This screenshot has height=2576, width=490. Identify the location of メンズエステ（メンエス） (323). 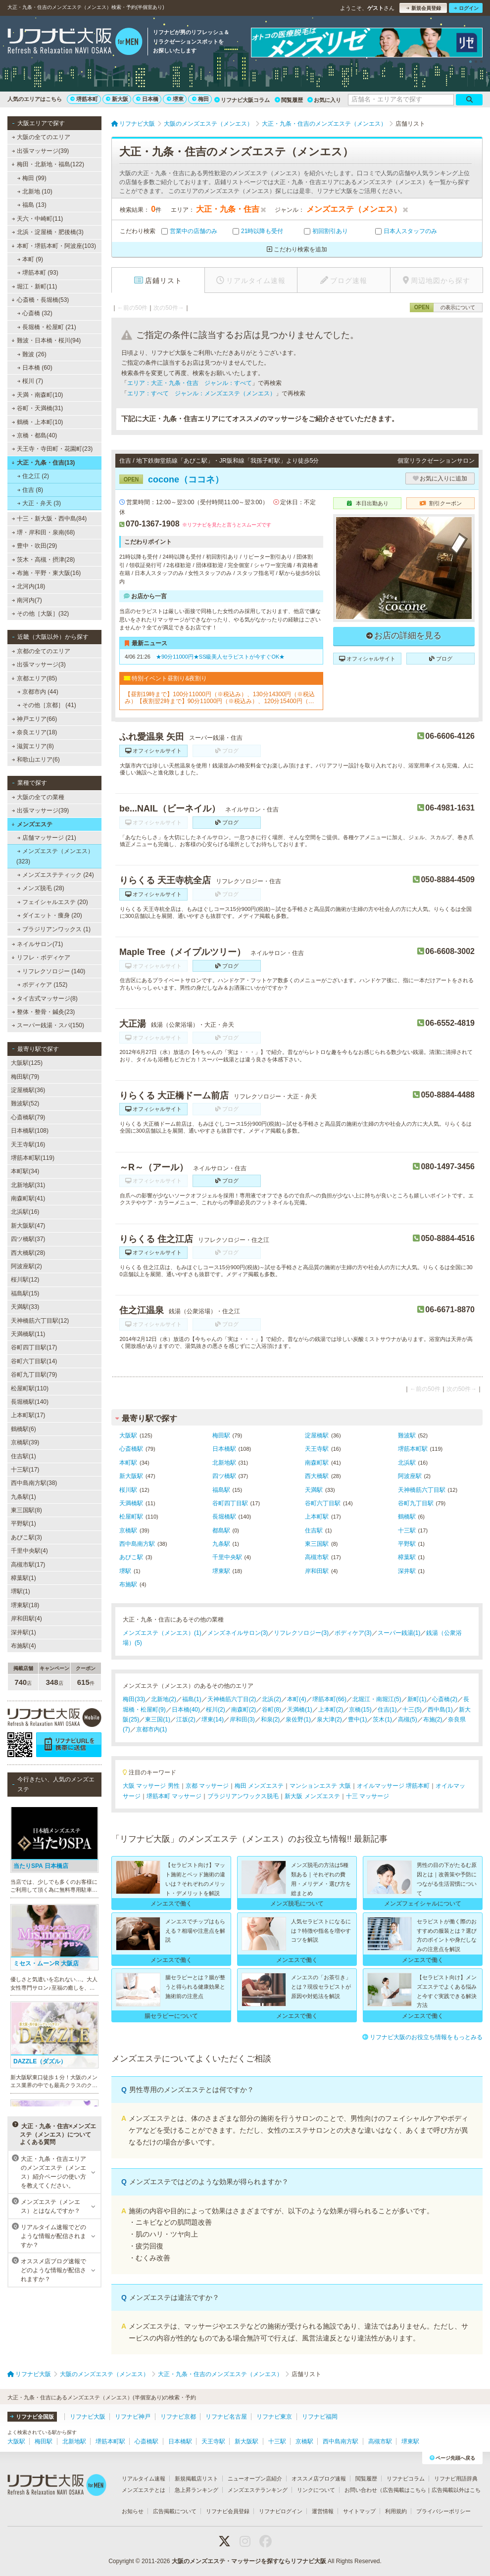
(55, 856).